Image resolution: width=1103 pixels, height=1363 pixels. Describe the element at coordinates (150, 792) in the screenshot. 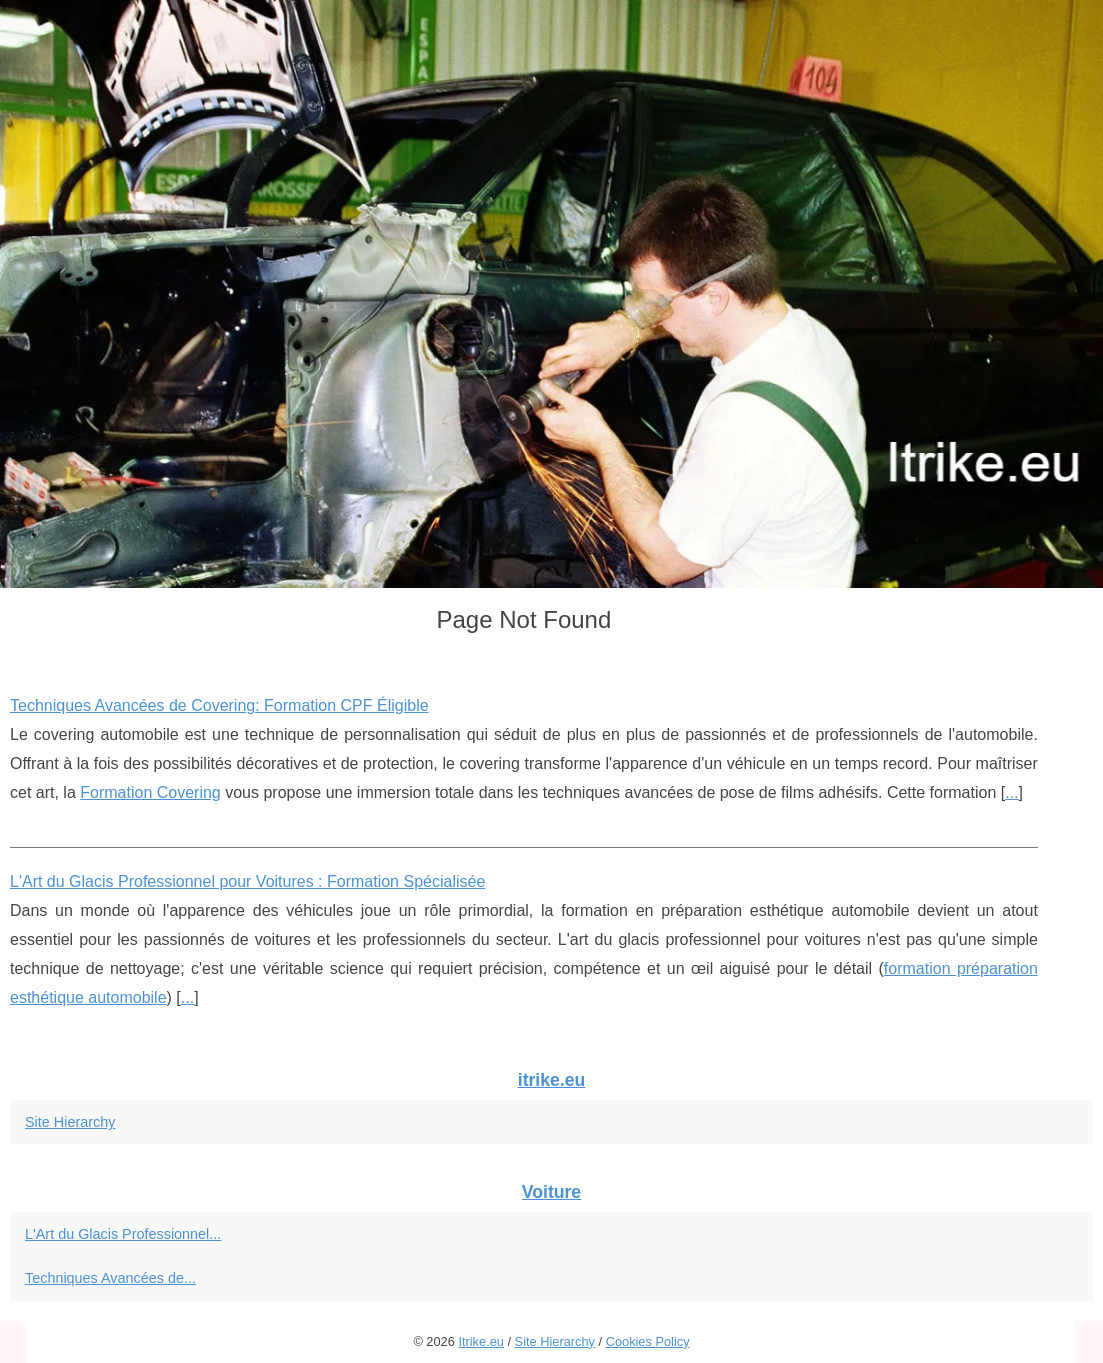

I see `Formation Covering` at that location.